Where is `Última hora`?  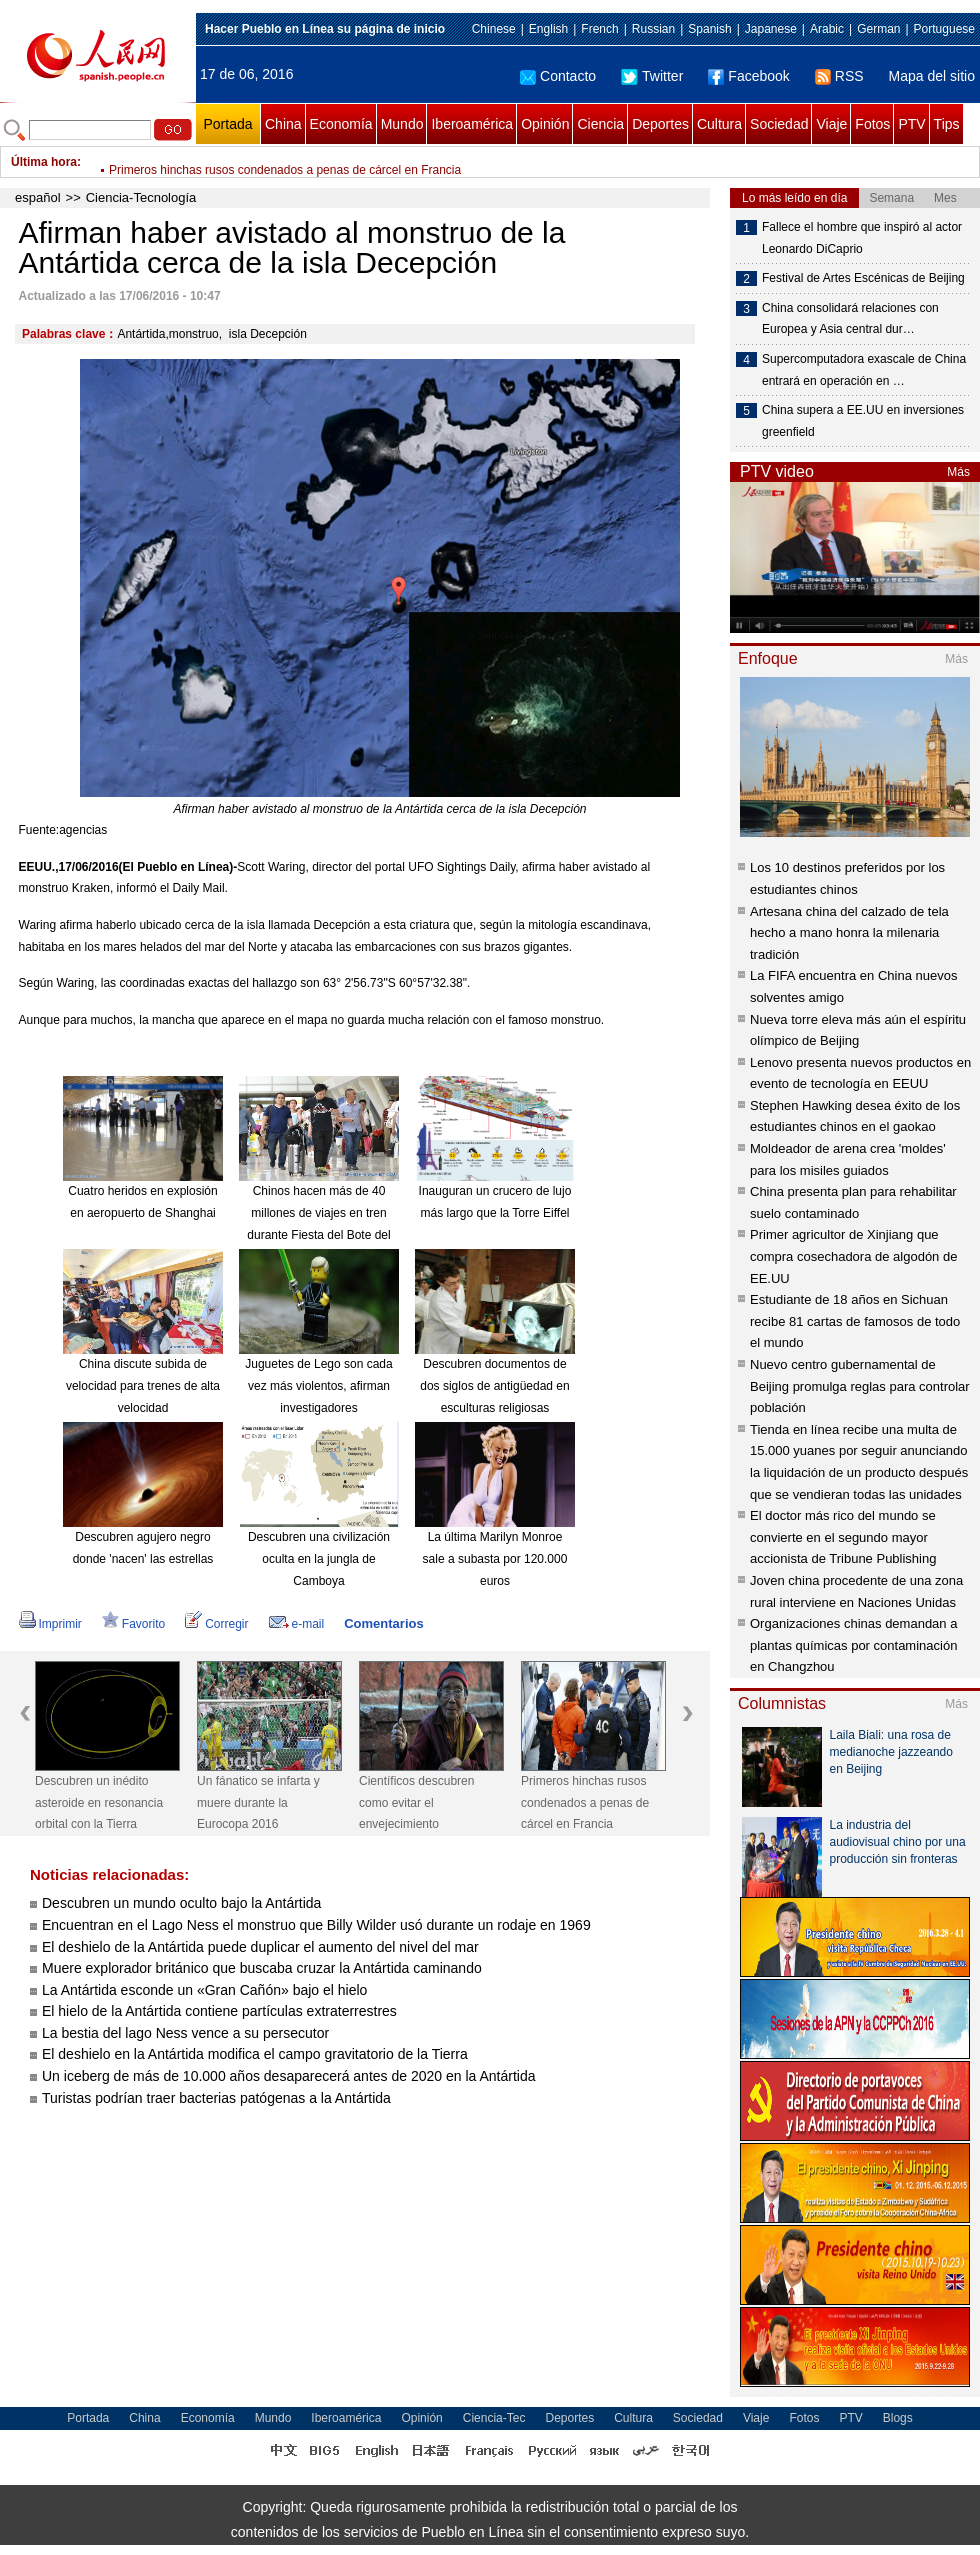 Última hora is located at coordinates (44, 162).